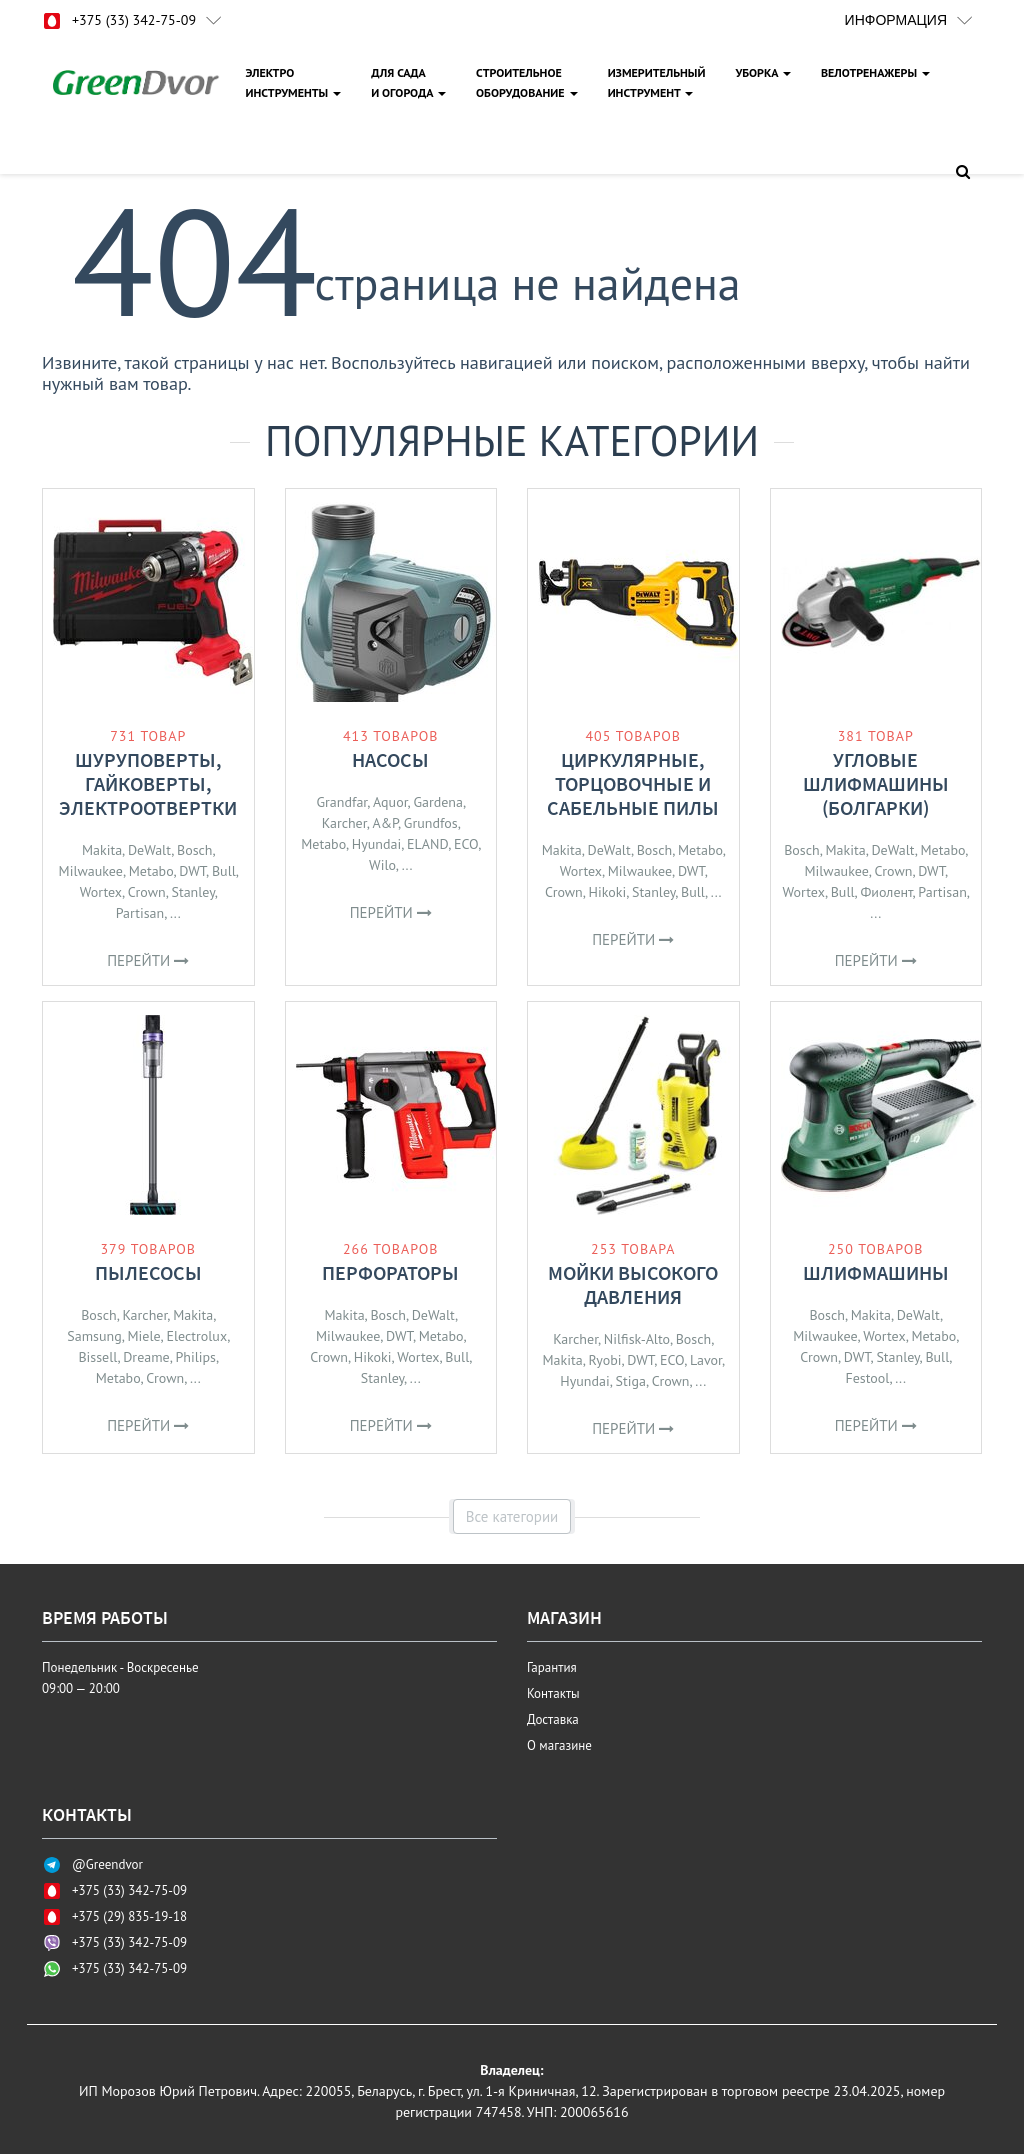 The height and width of the screenshot is (2154, 1024). Describe the element at coordinates (151, 871) in the screenshot. I see `Metabo` at that location.